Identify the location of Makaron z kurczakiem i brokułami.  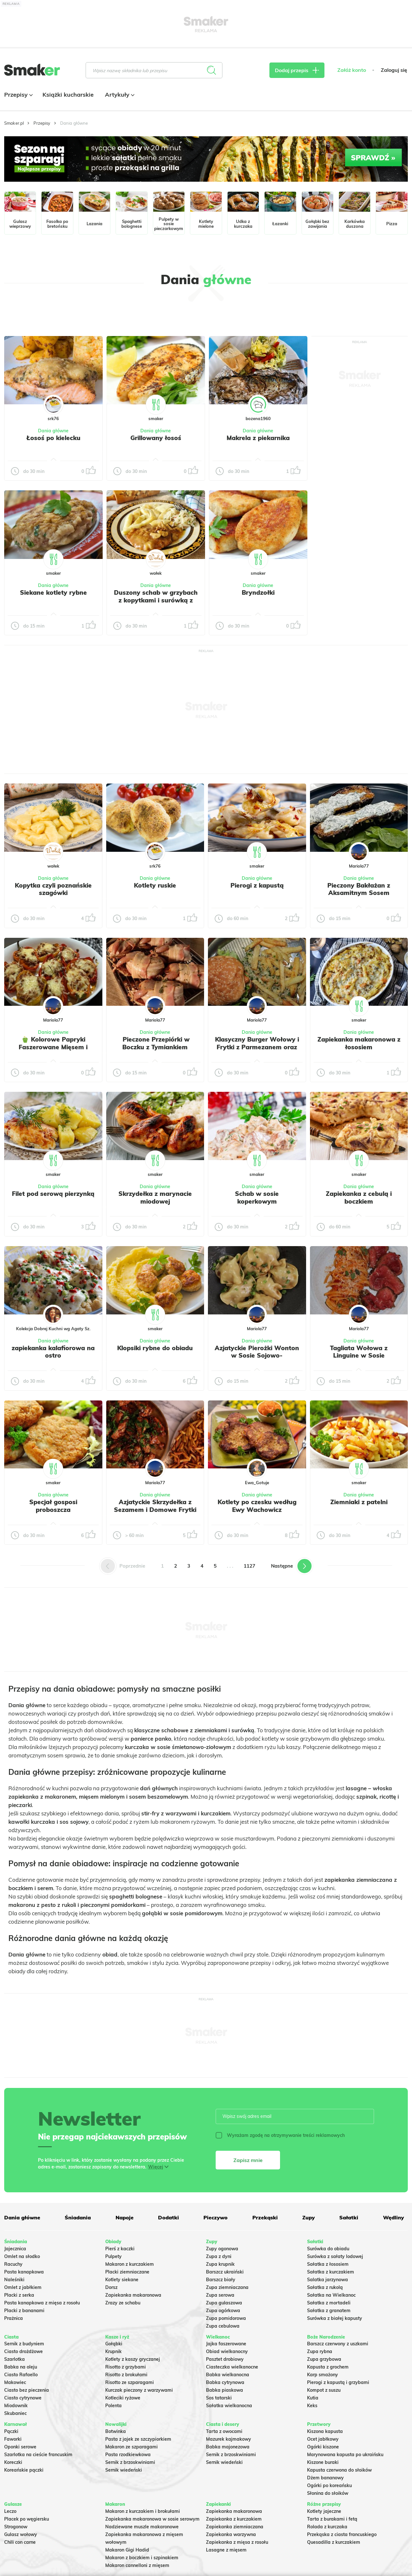
(142, 2511).